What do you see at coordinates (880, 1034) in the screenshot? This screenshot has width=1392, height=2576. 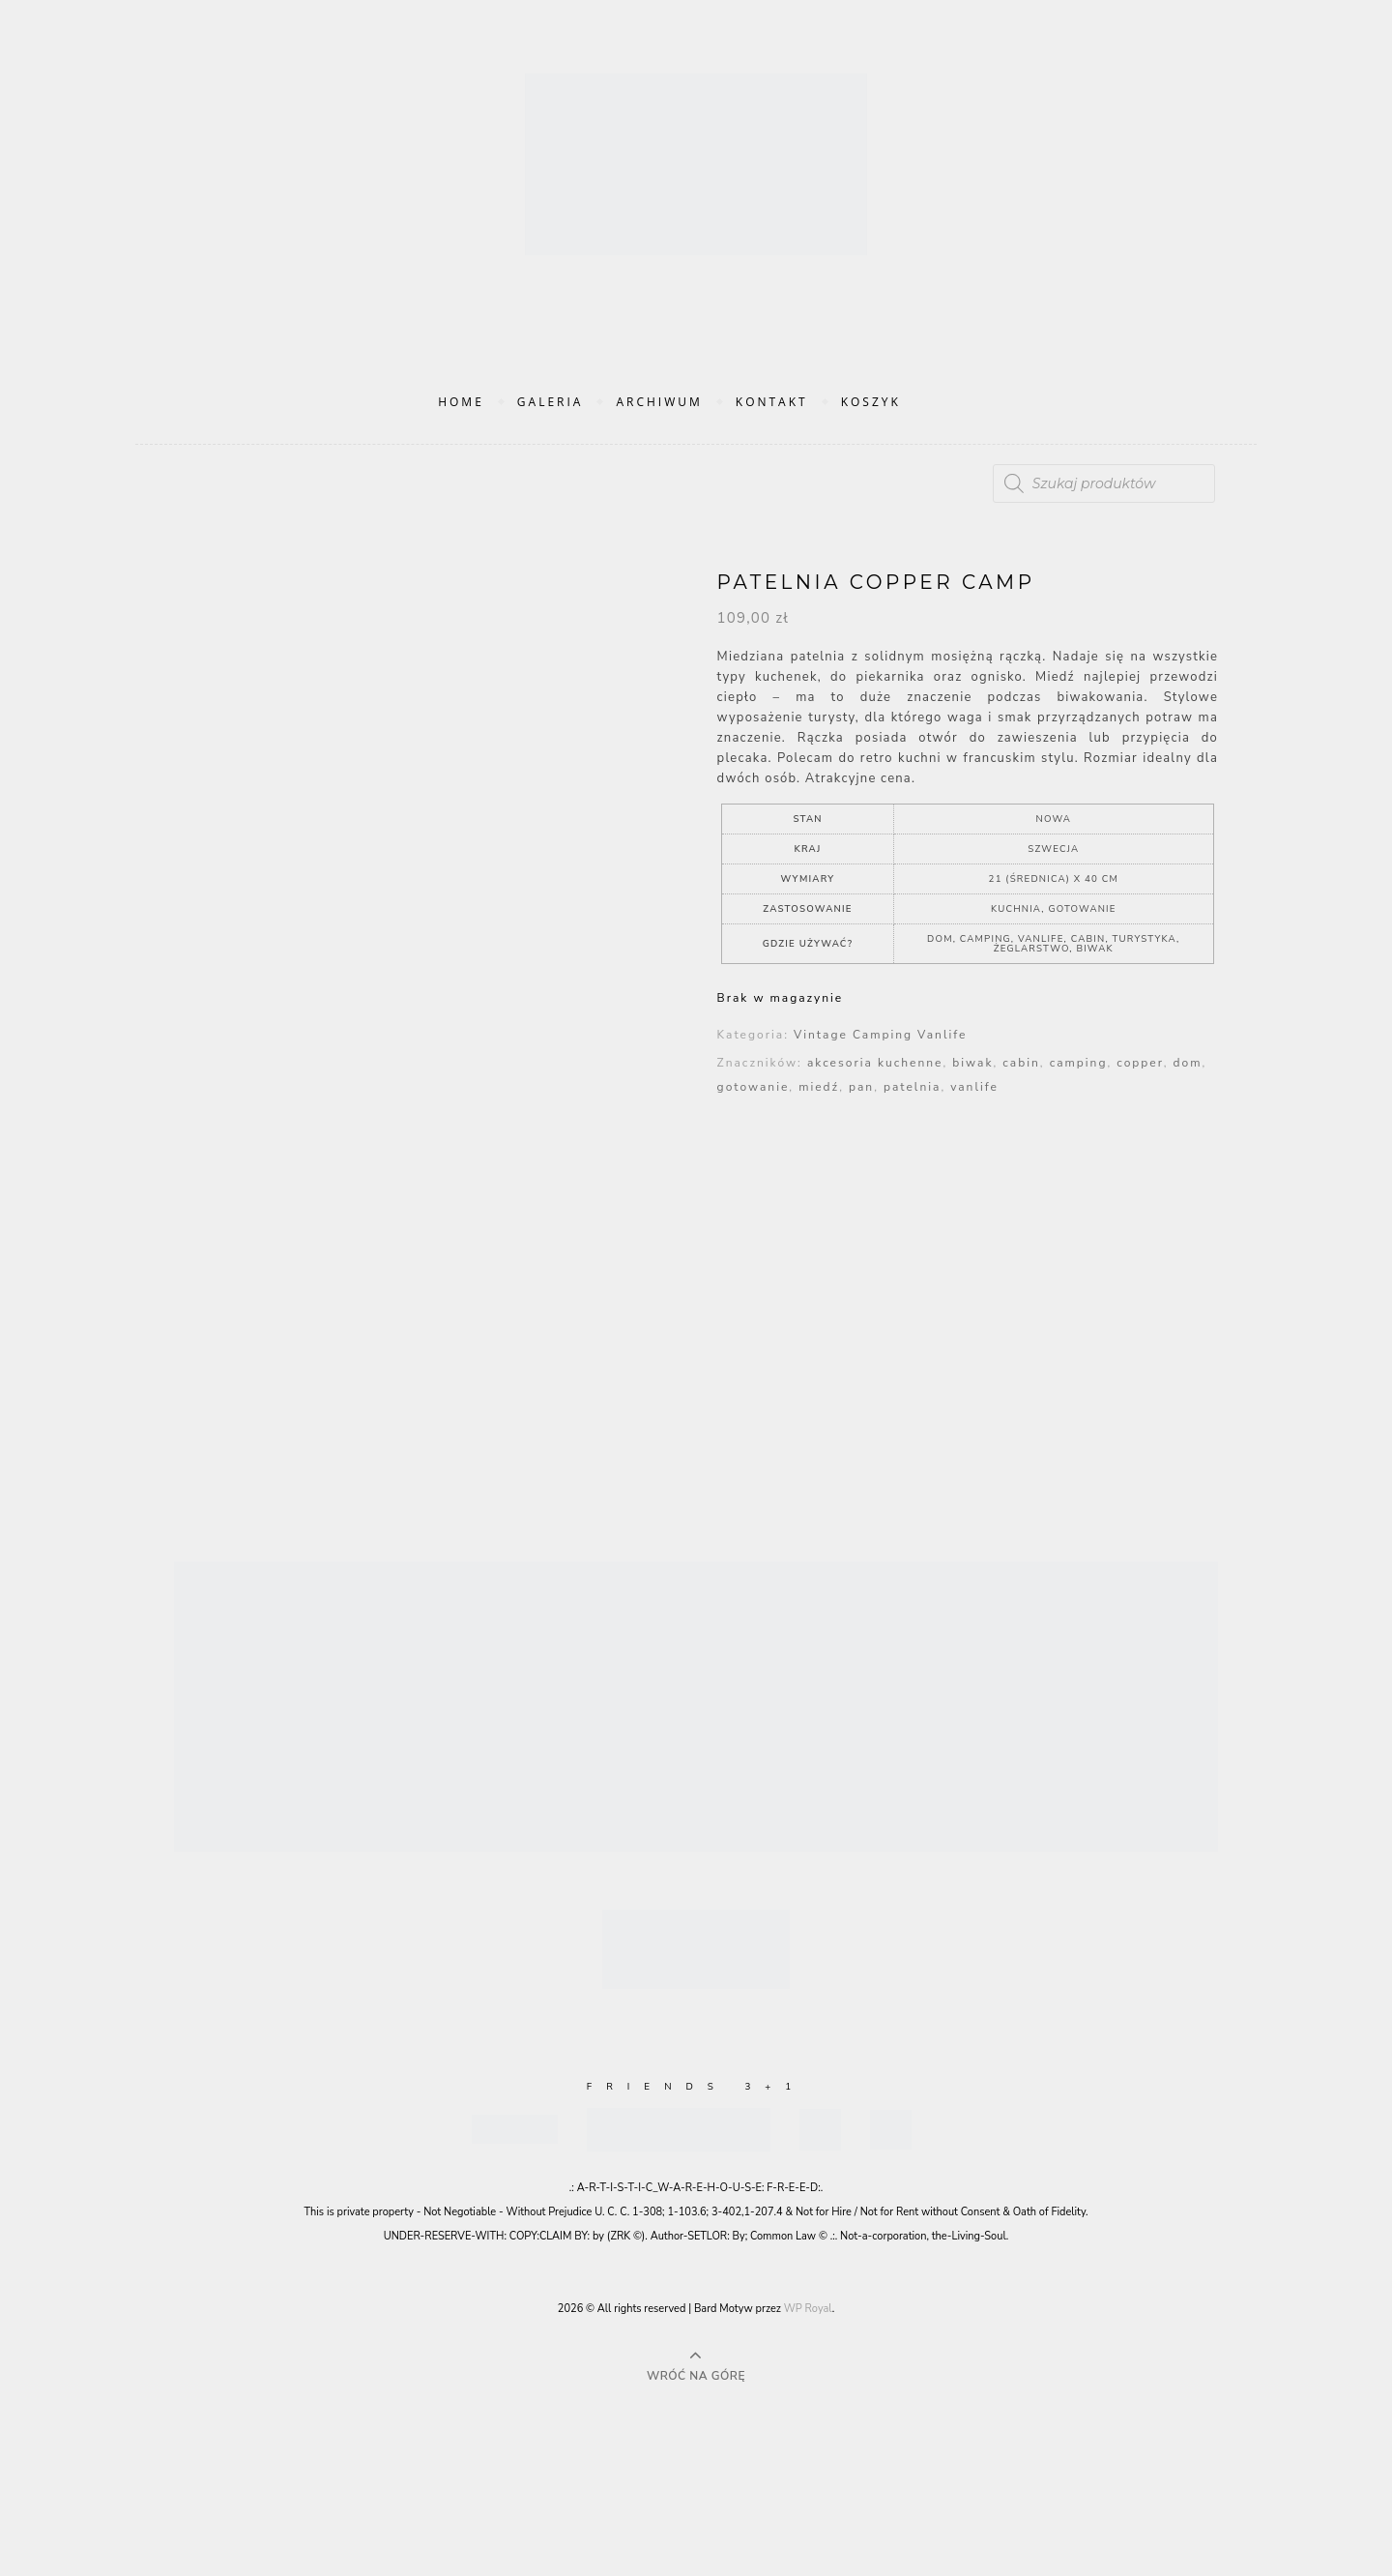 I see `Vintage Camping Vanlife` at bounding box center [880, 1034].